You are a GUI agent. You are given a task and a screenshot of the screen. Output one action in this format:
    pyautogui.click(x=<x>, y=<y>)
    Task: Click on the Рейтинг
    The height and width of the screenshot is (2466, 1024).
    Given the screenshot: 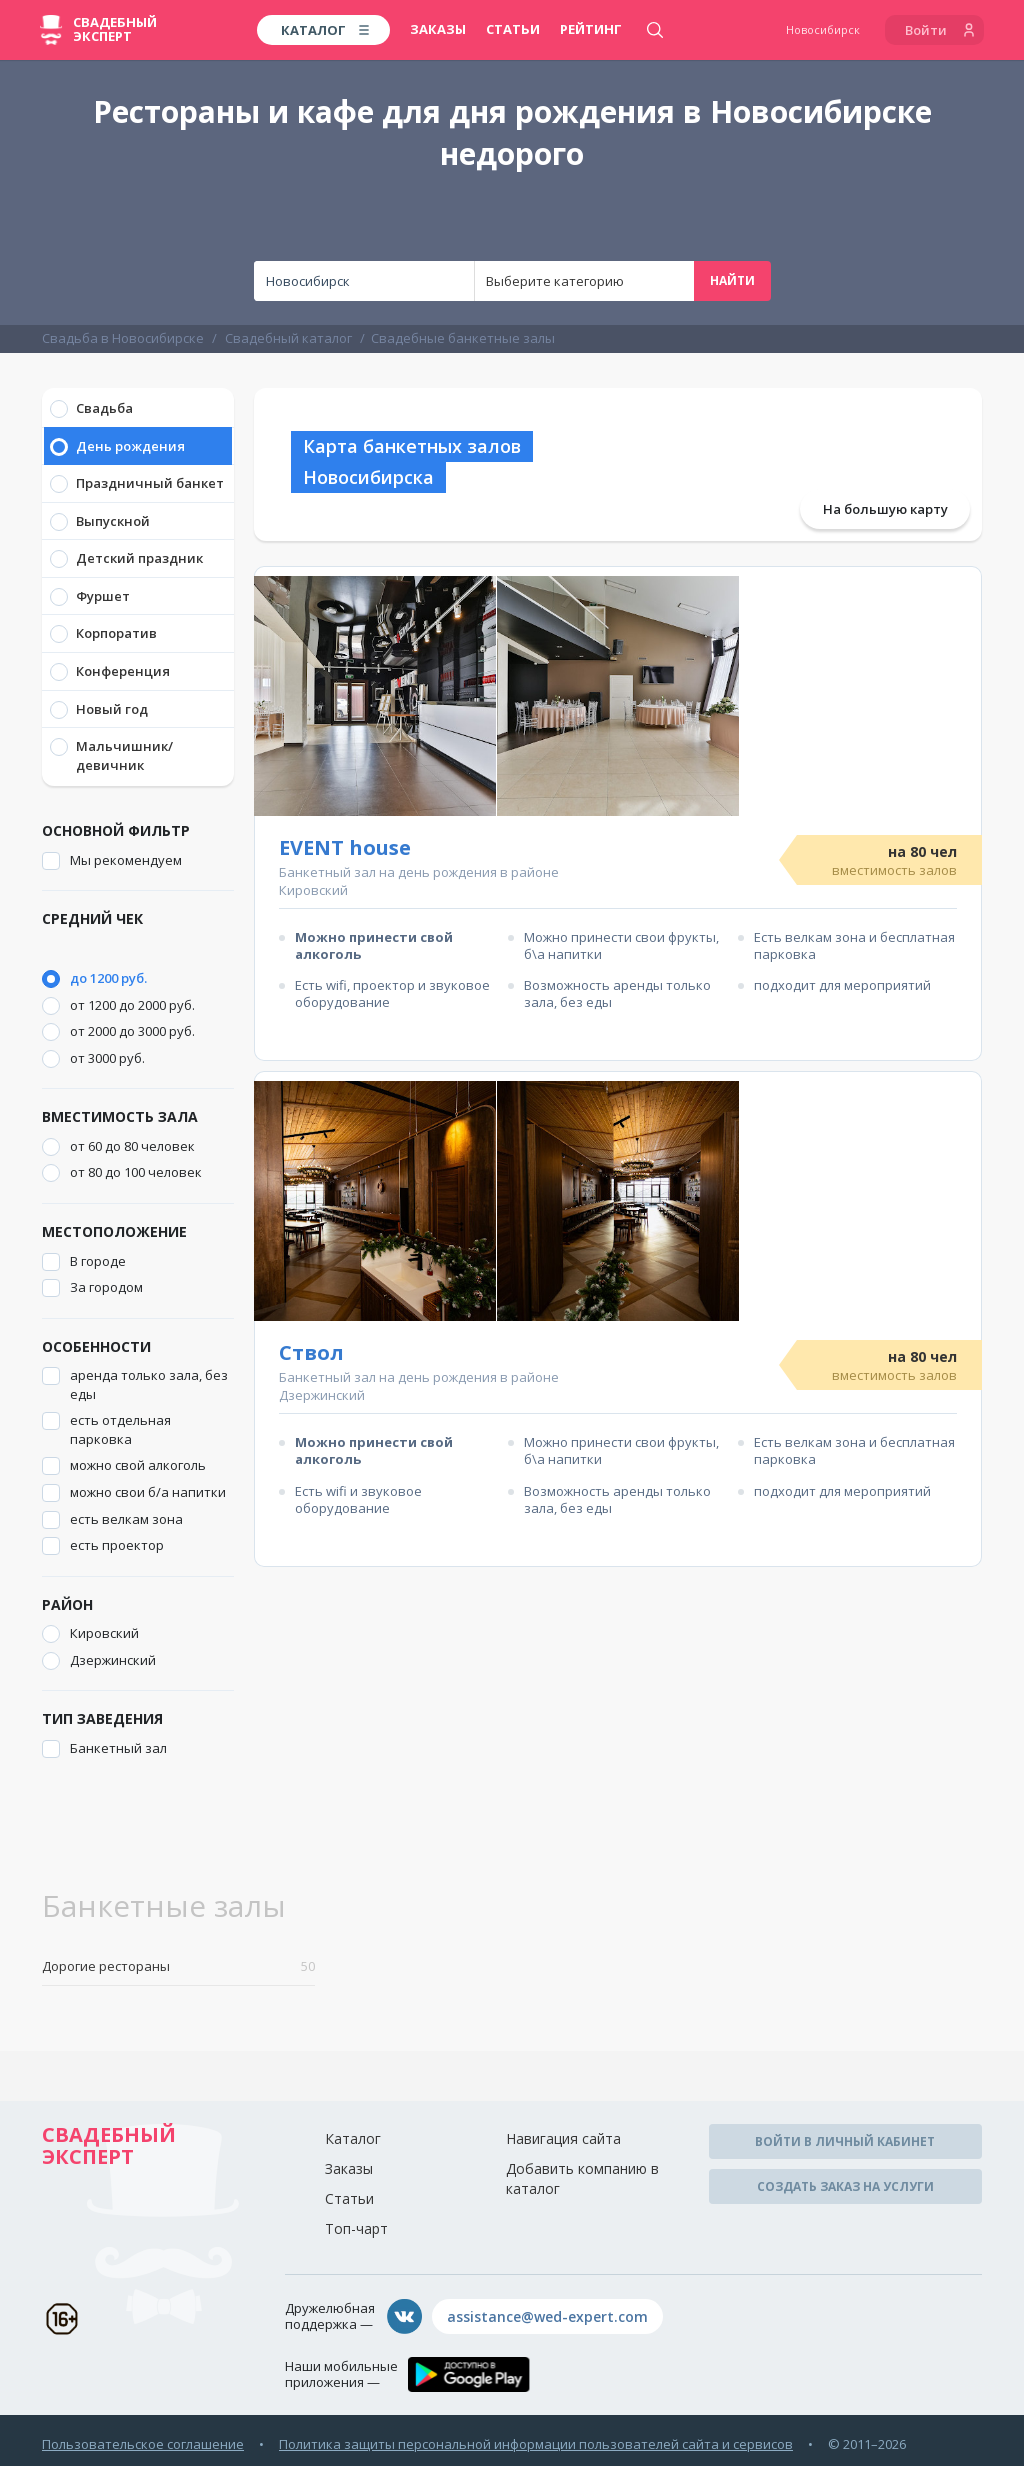 What is the action you would take?
    pyautogui.click(x=591, y=29)
    